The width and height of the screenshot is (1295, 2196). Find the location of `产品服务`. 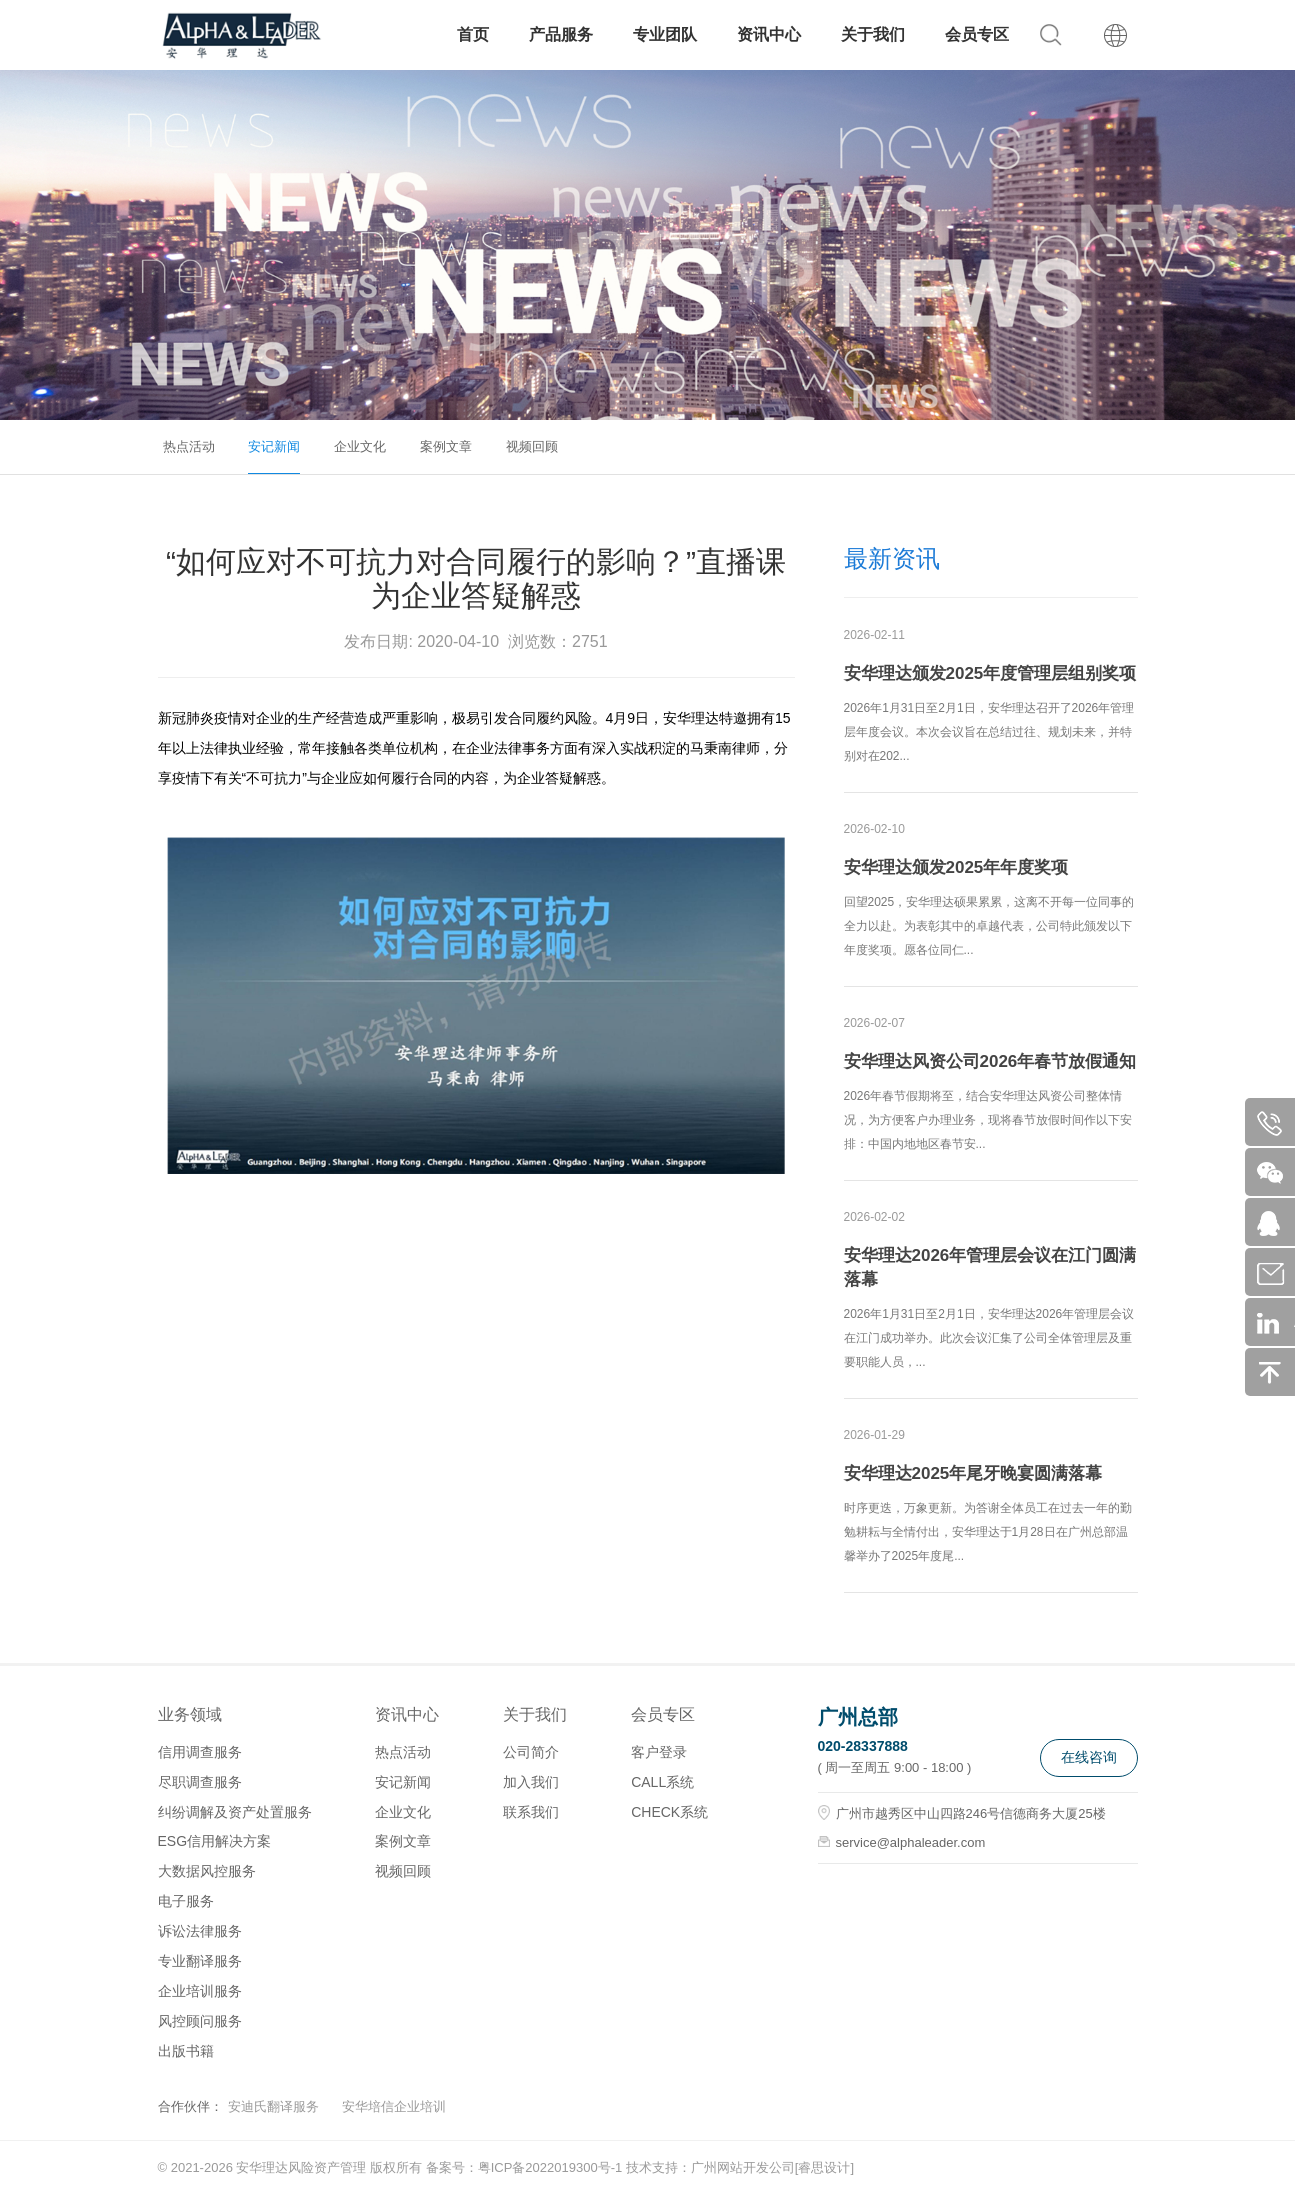

产品服务 is located at coordinates (561, 34).